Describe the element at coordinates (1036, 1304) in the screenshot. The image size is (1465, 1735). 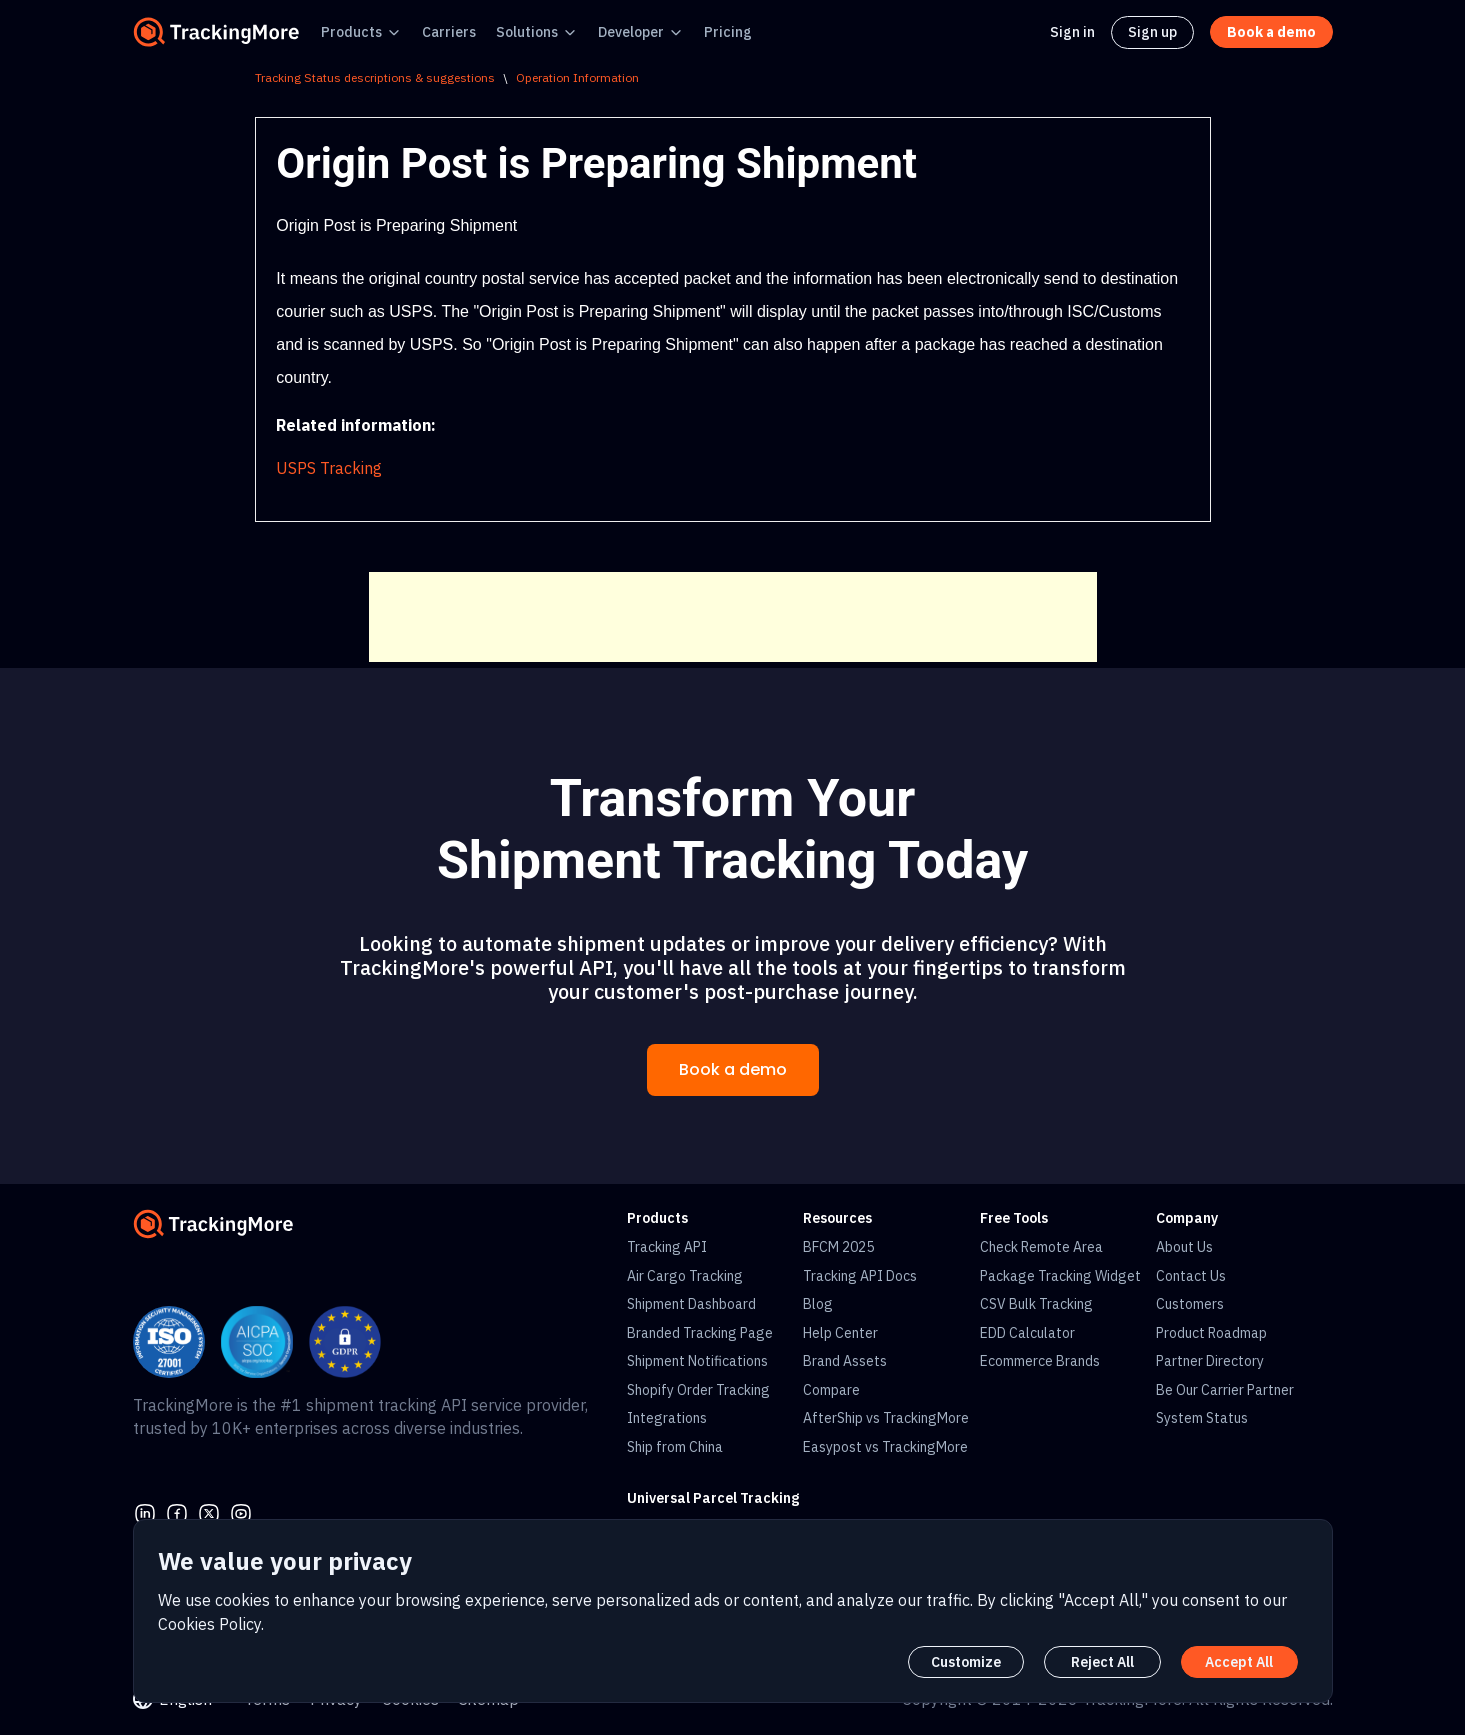
I see `CSV Bulk Tracking` at that location.